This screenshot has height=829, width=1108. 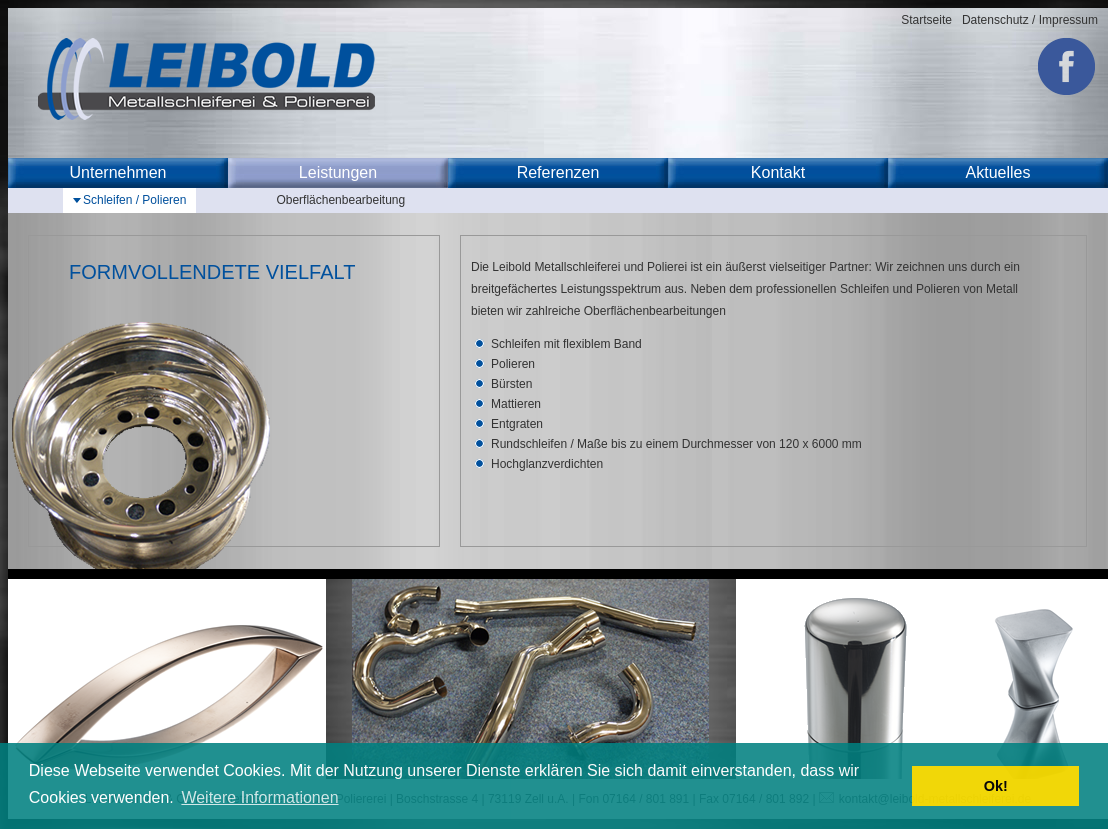 What do you see at coordinates (926, 20) in the screenshot?
I see `Startseite` at bounding box center [926, 20].